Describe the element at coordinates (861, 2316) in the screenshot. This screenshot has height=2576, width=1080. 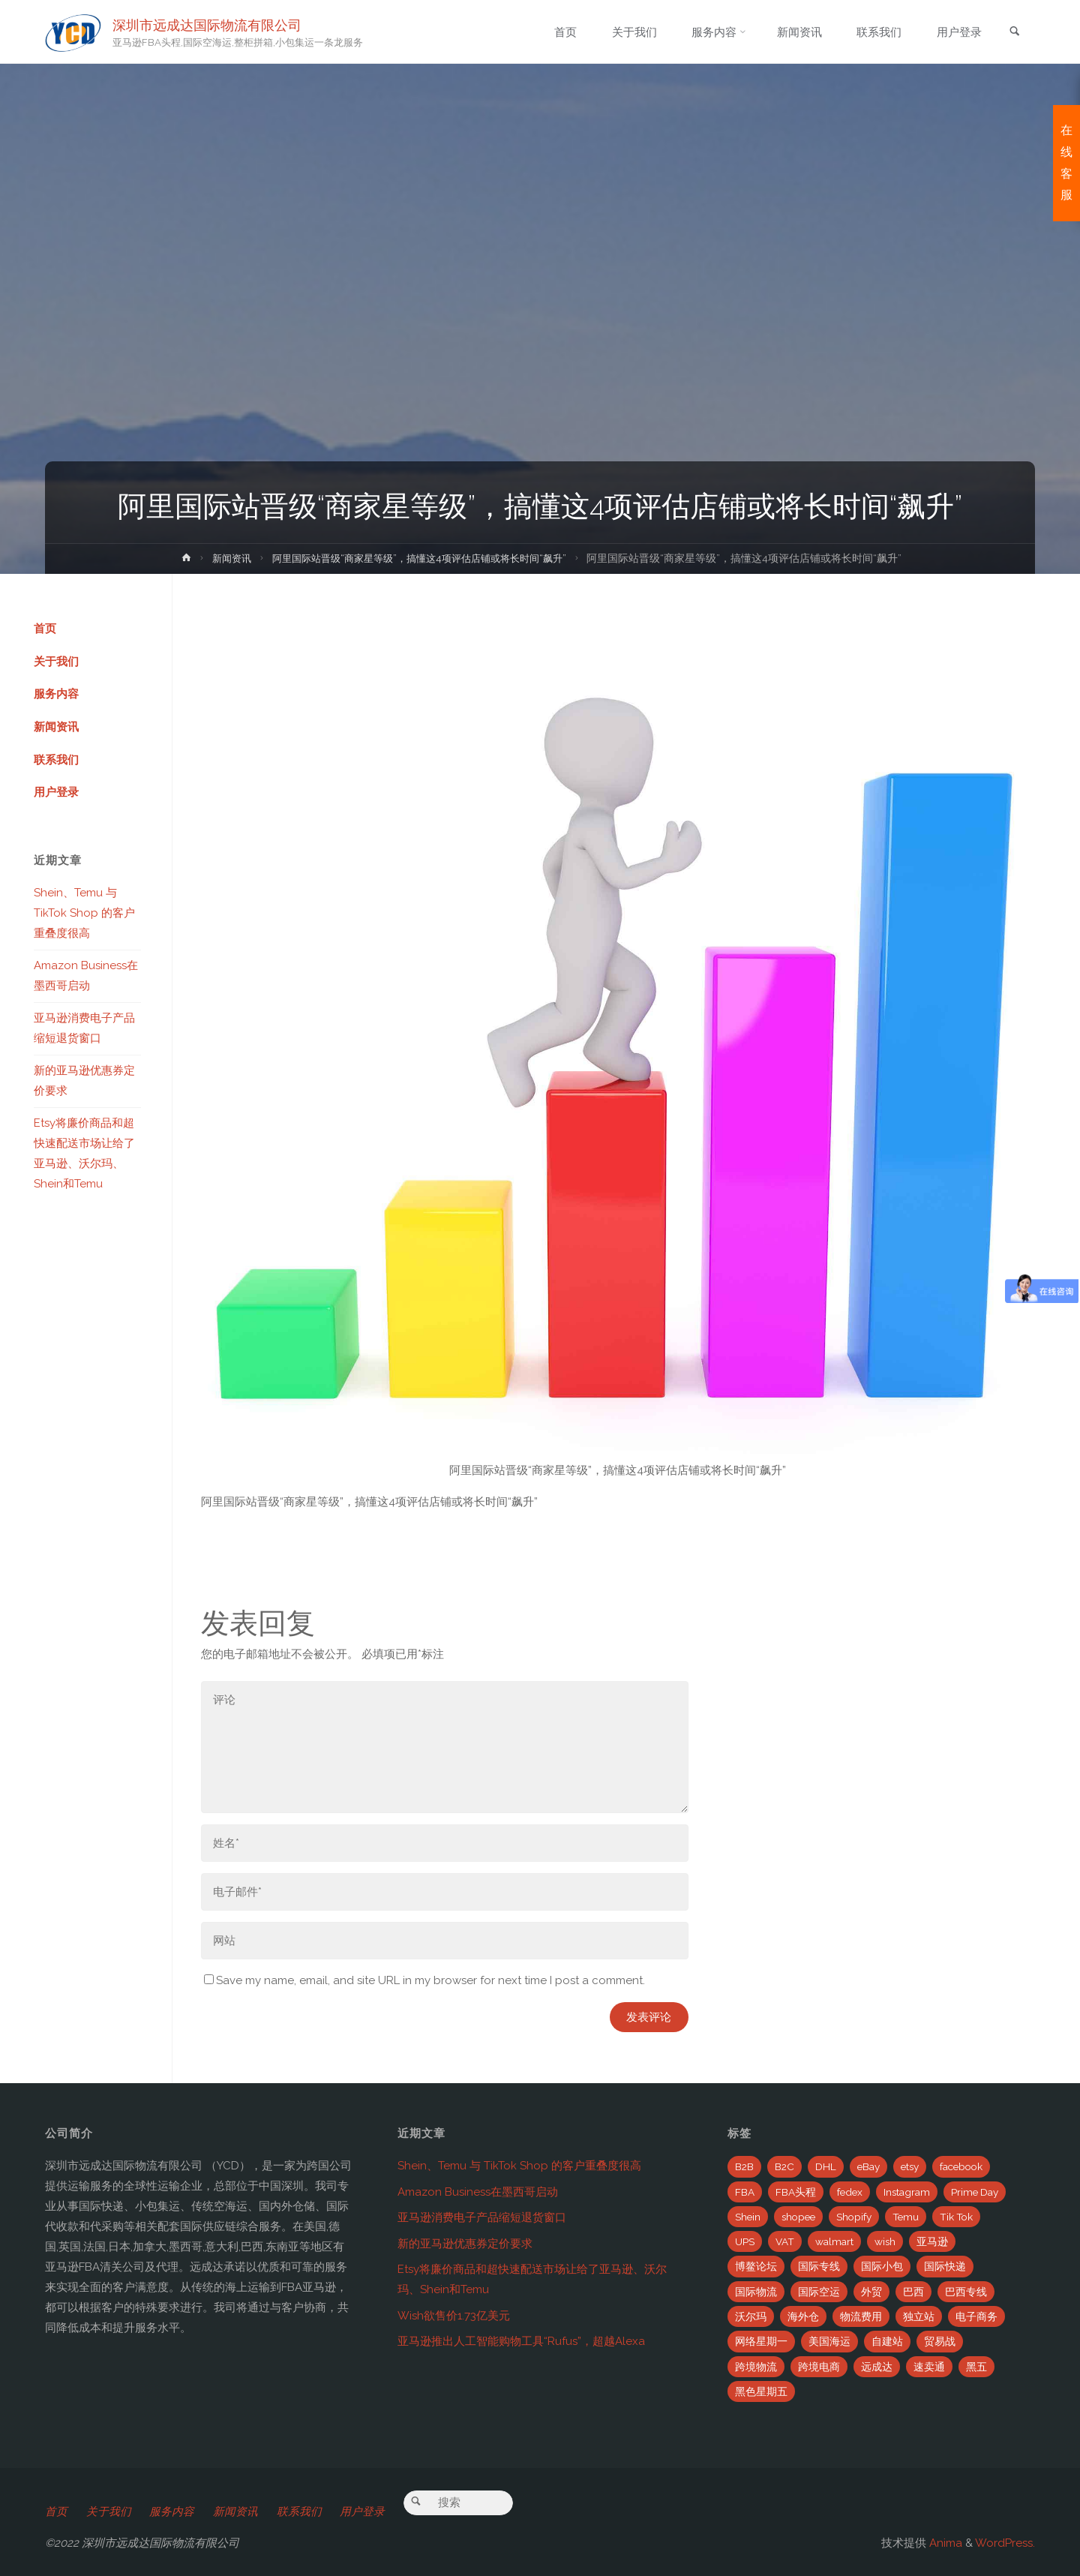
I see `物流费用 [物流费用 (7个项目)]` at that location.